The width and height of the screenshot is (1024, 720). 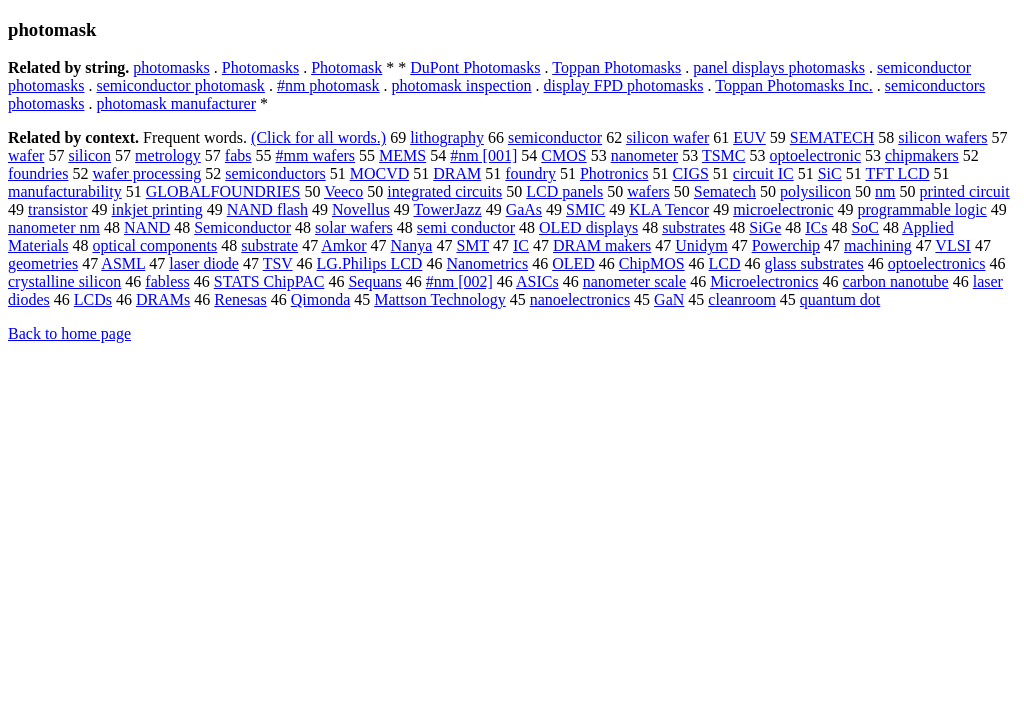 What do you see at coordinates (580, 299) in the screenshot?
I see `nanoelectronics` at bounding box center [580, 299].